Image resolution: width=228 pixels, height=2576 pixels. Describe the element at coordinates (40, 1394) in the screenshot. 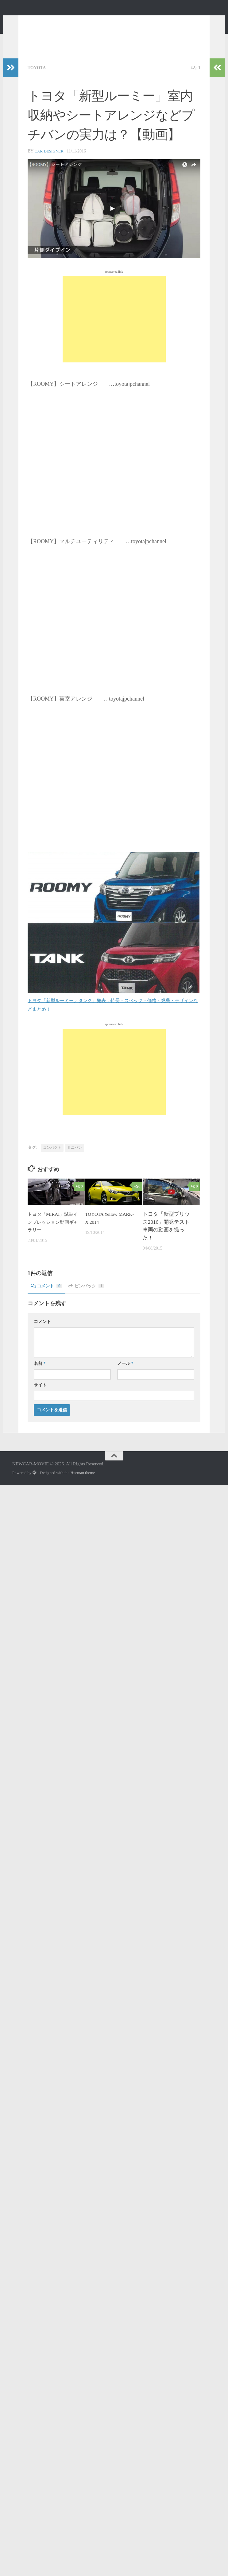

I see `サイト` at that location.